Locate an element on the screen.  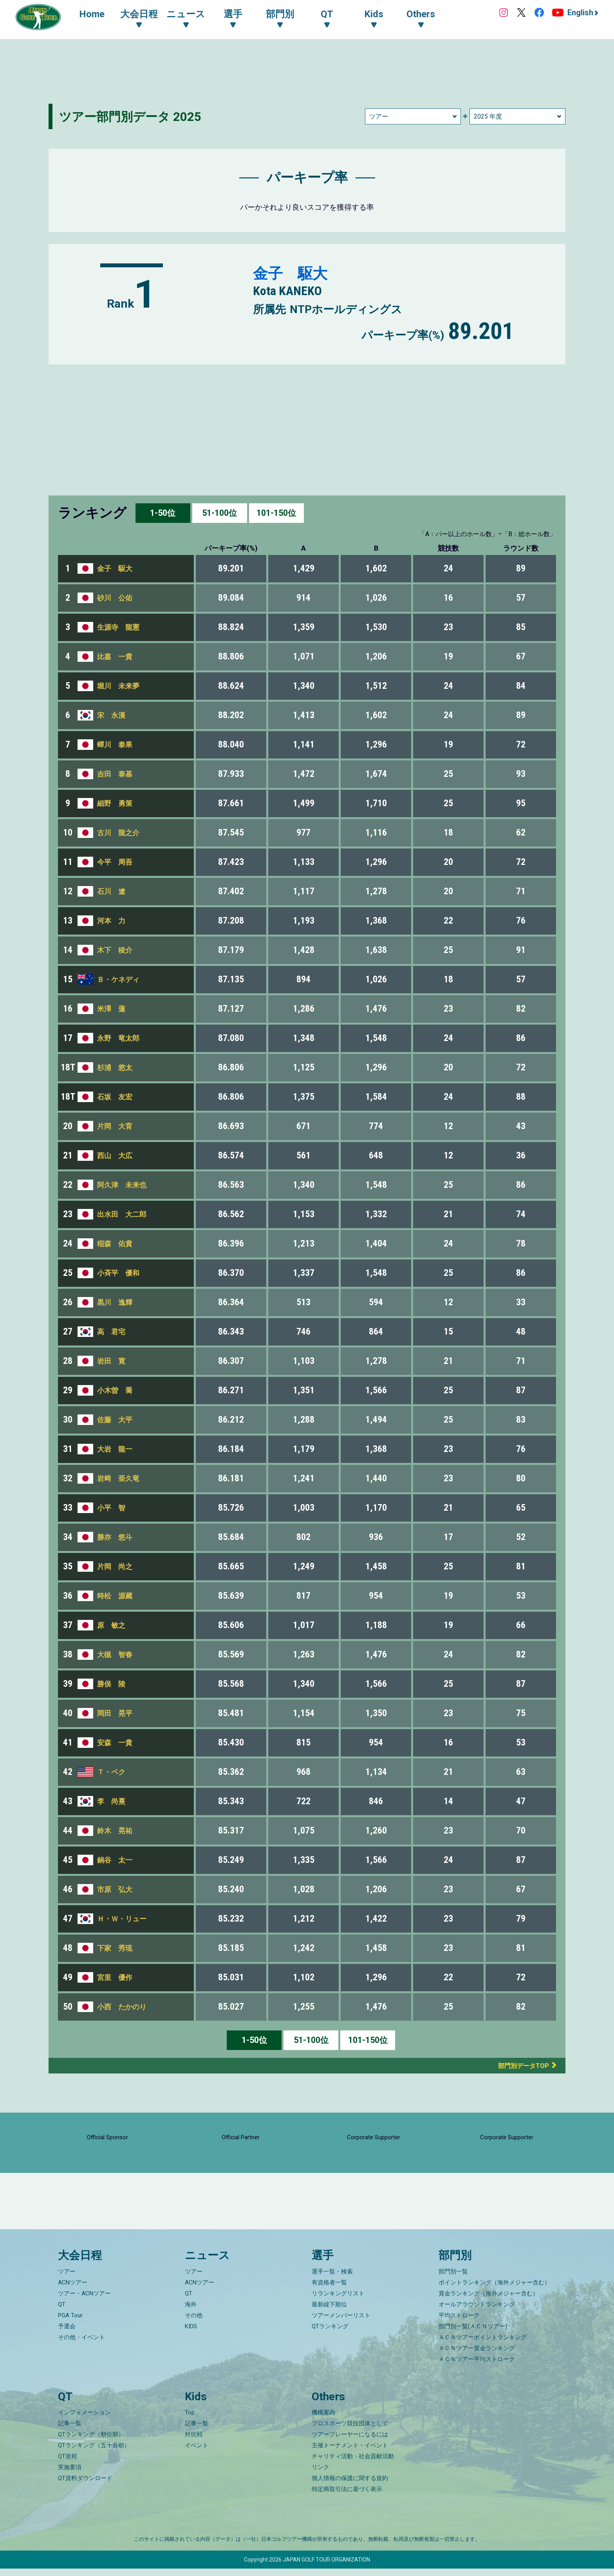
部門別データTOP is located at coordinates (517, 2065).